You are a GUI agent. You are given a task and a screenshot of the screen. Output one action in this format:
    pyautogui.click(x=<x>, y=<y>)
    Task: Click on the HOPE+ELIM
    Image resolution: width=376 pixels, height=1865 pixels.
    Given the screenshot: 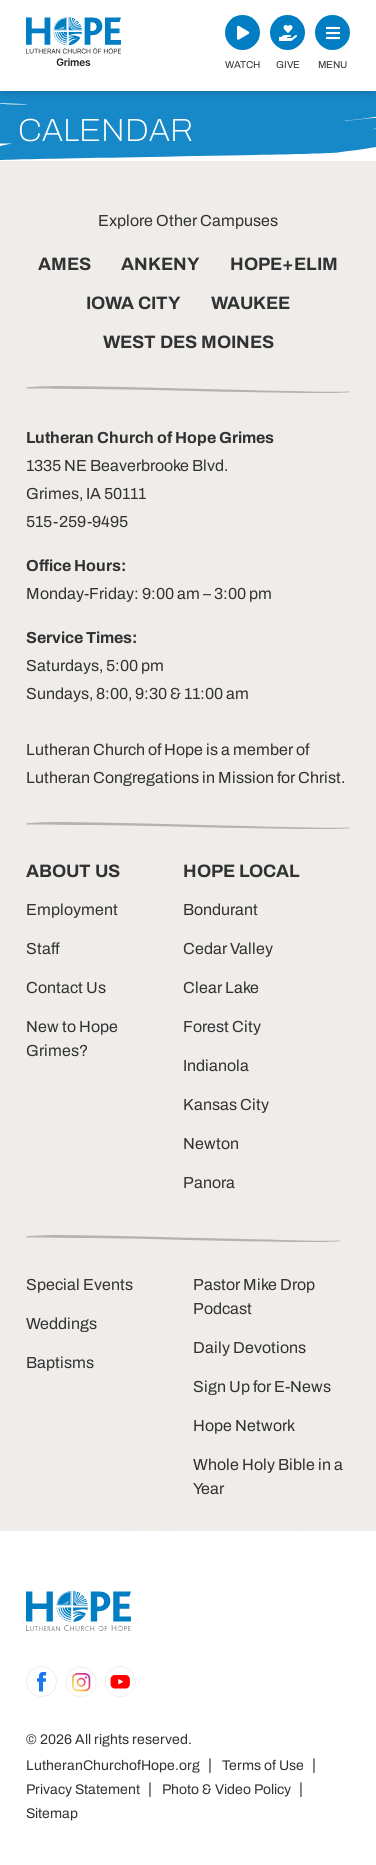 What is the action you would take?
    pyautogui.click(x=284, y=264)
    